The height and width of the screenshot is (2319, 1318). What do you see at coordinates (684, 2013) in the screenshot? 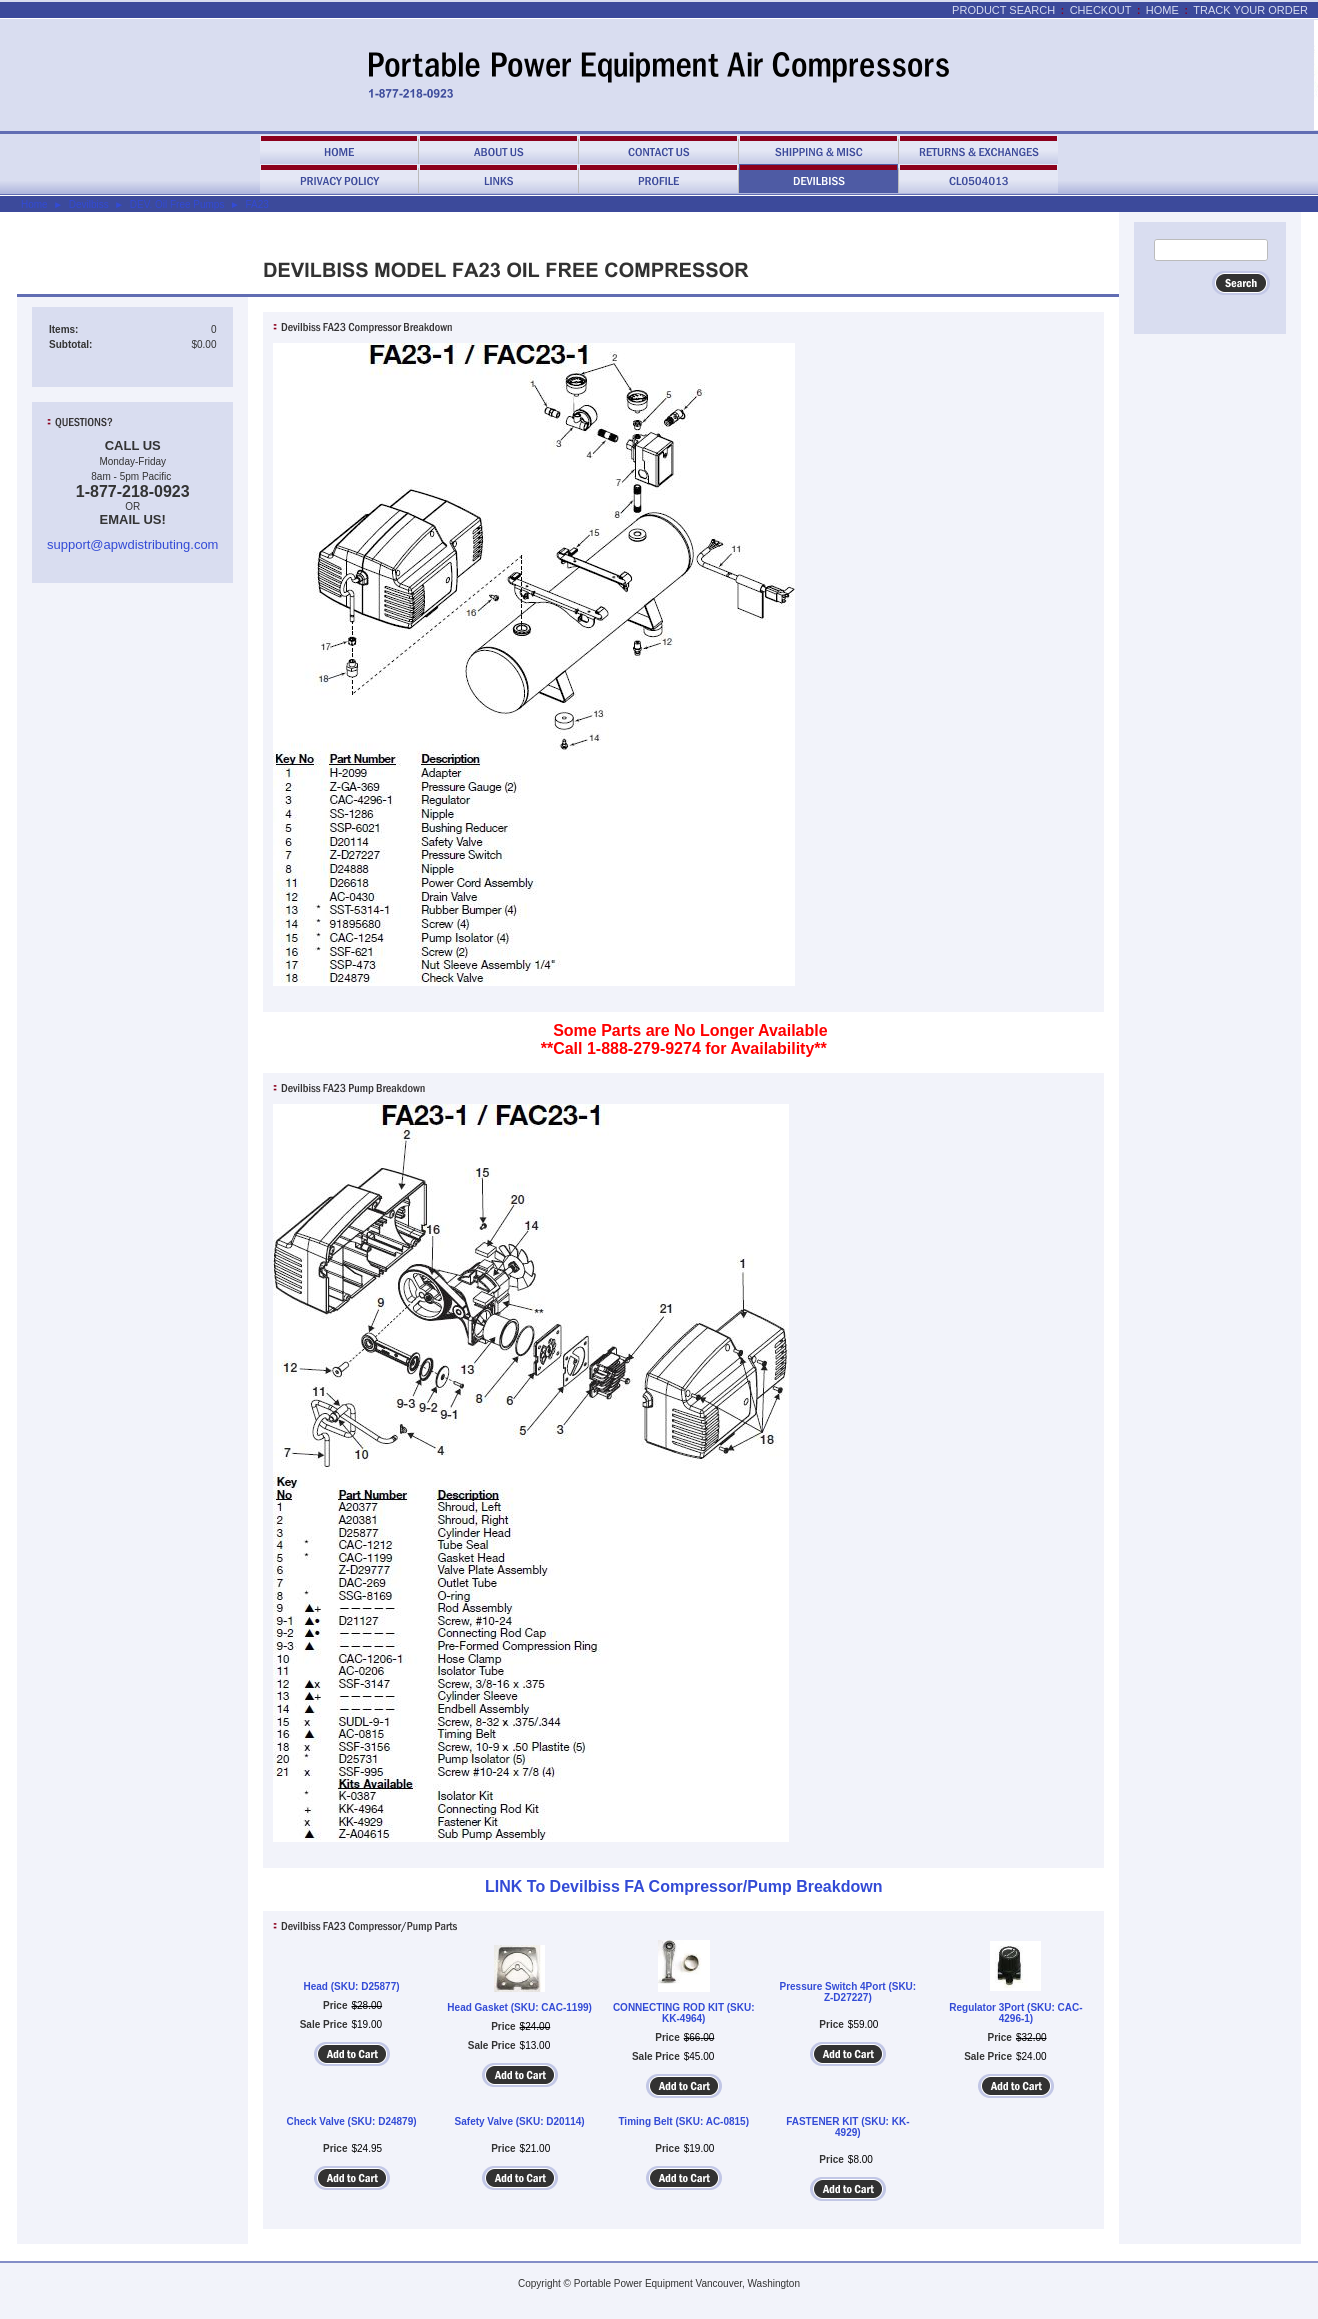
I see `CONNECTING ROD KIT (SKU: KK-4964)` at bounding box center [684, 2013].